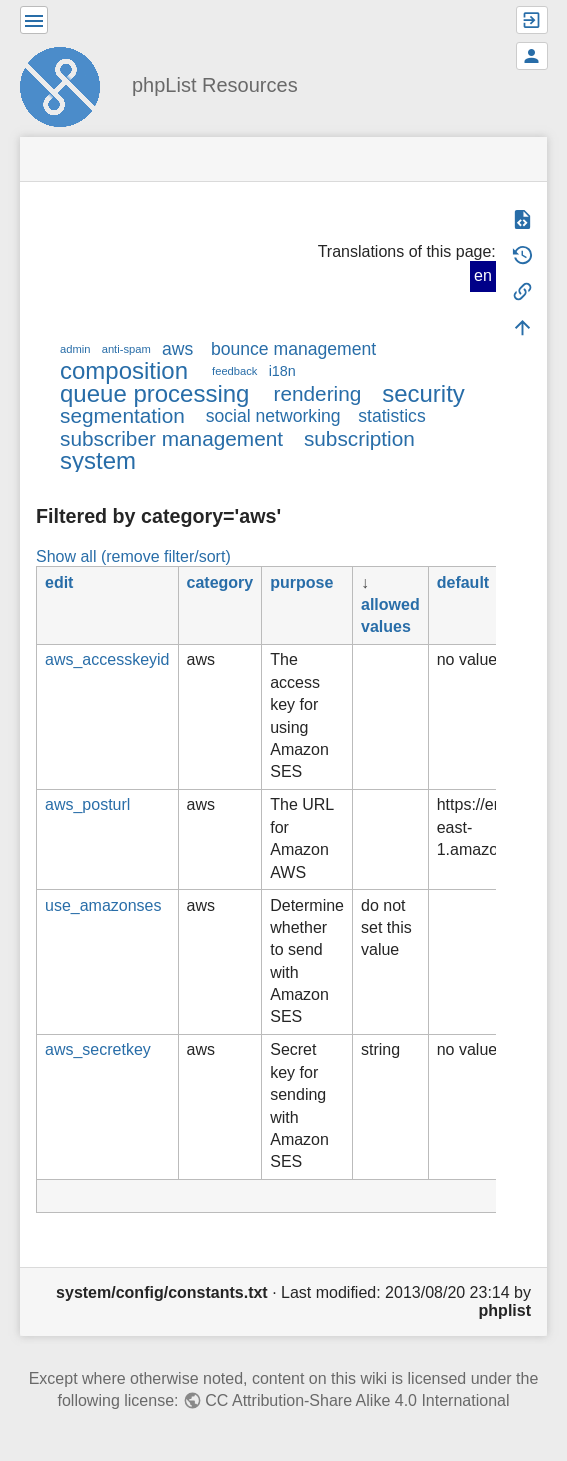 The image size is (567, 1461). Describe the element at coordinates (220, 582) in the screenshot. I see `category` at that location.